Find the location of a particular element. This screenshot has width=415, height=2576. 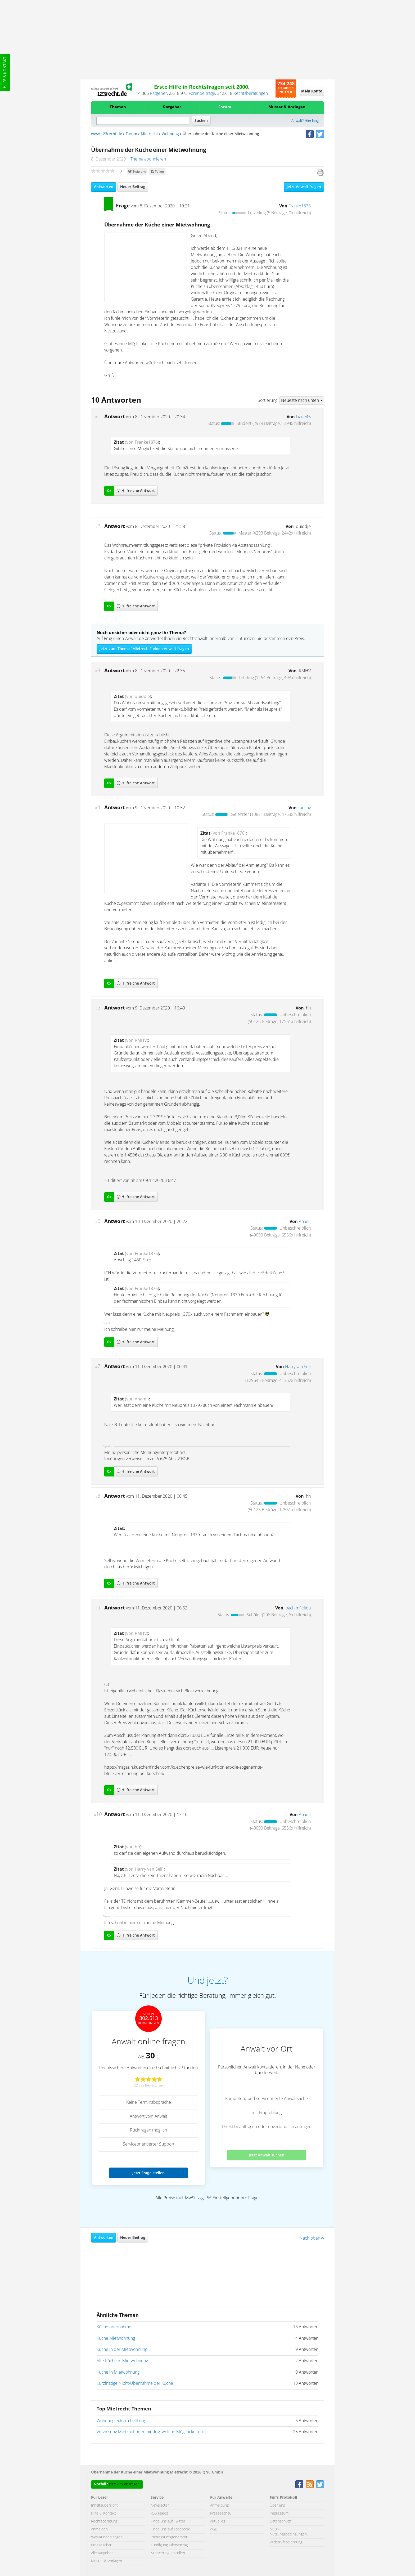

AGB is located at coordinates (213, 2529).